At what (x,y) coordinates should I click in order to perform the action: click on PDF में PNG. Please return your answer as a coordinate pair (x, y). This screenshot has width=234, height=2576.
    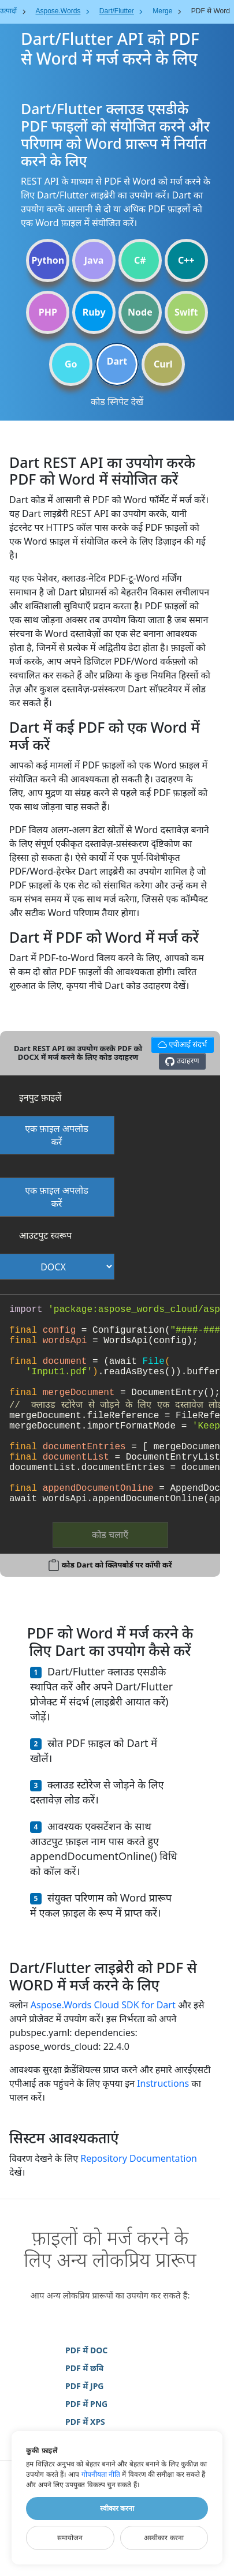
    Looking at the image, I should click on (86, 2403).